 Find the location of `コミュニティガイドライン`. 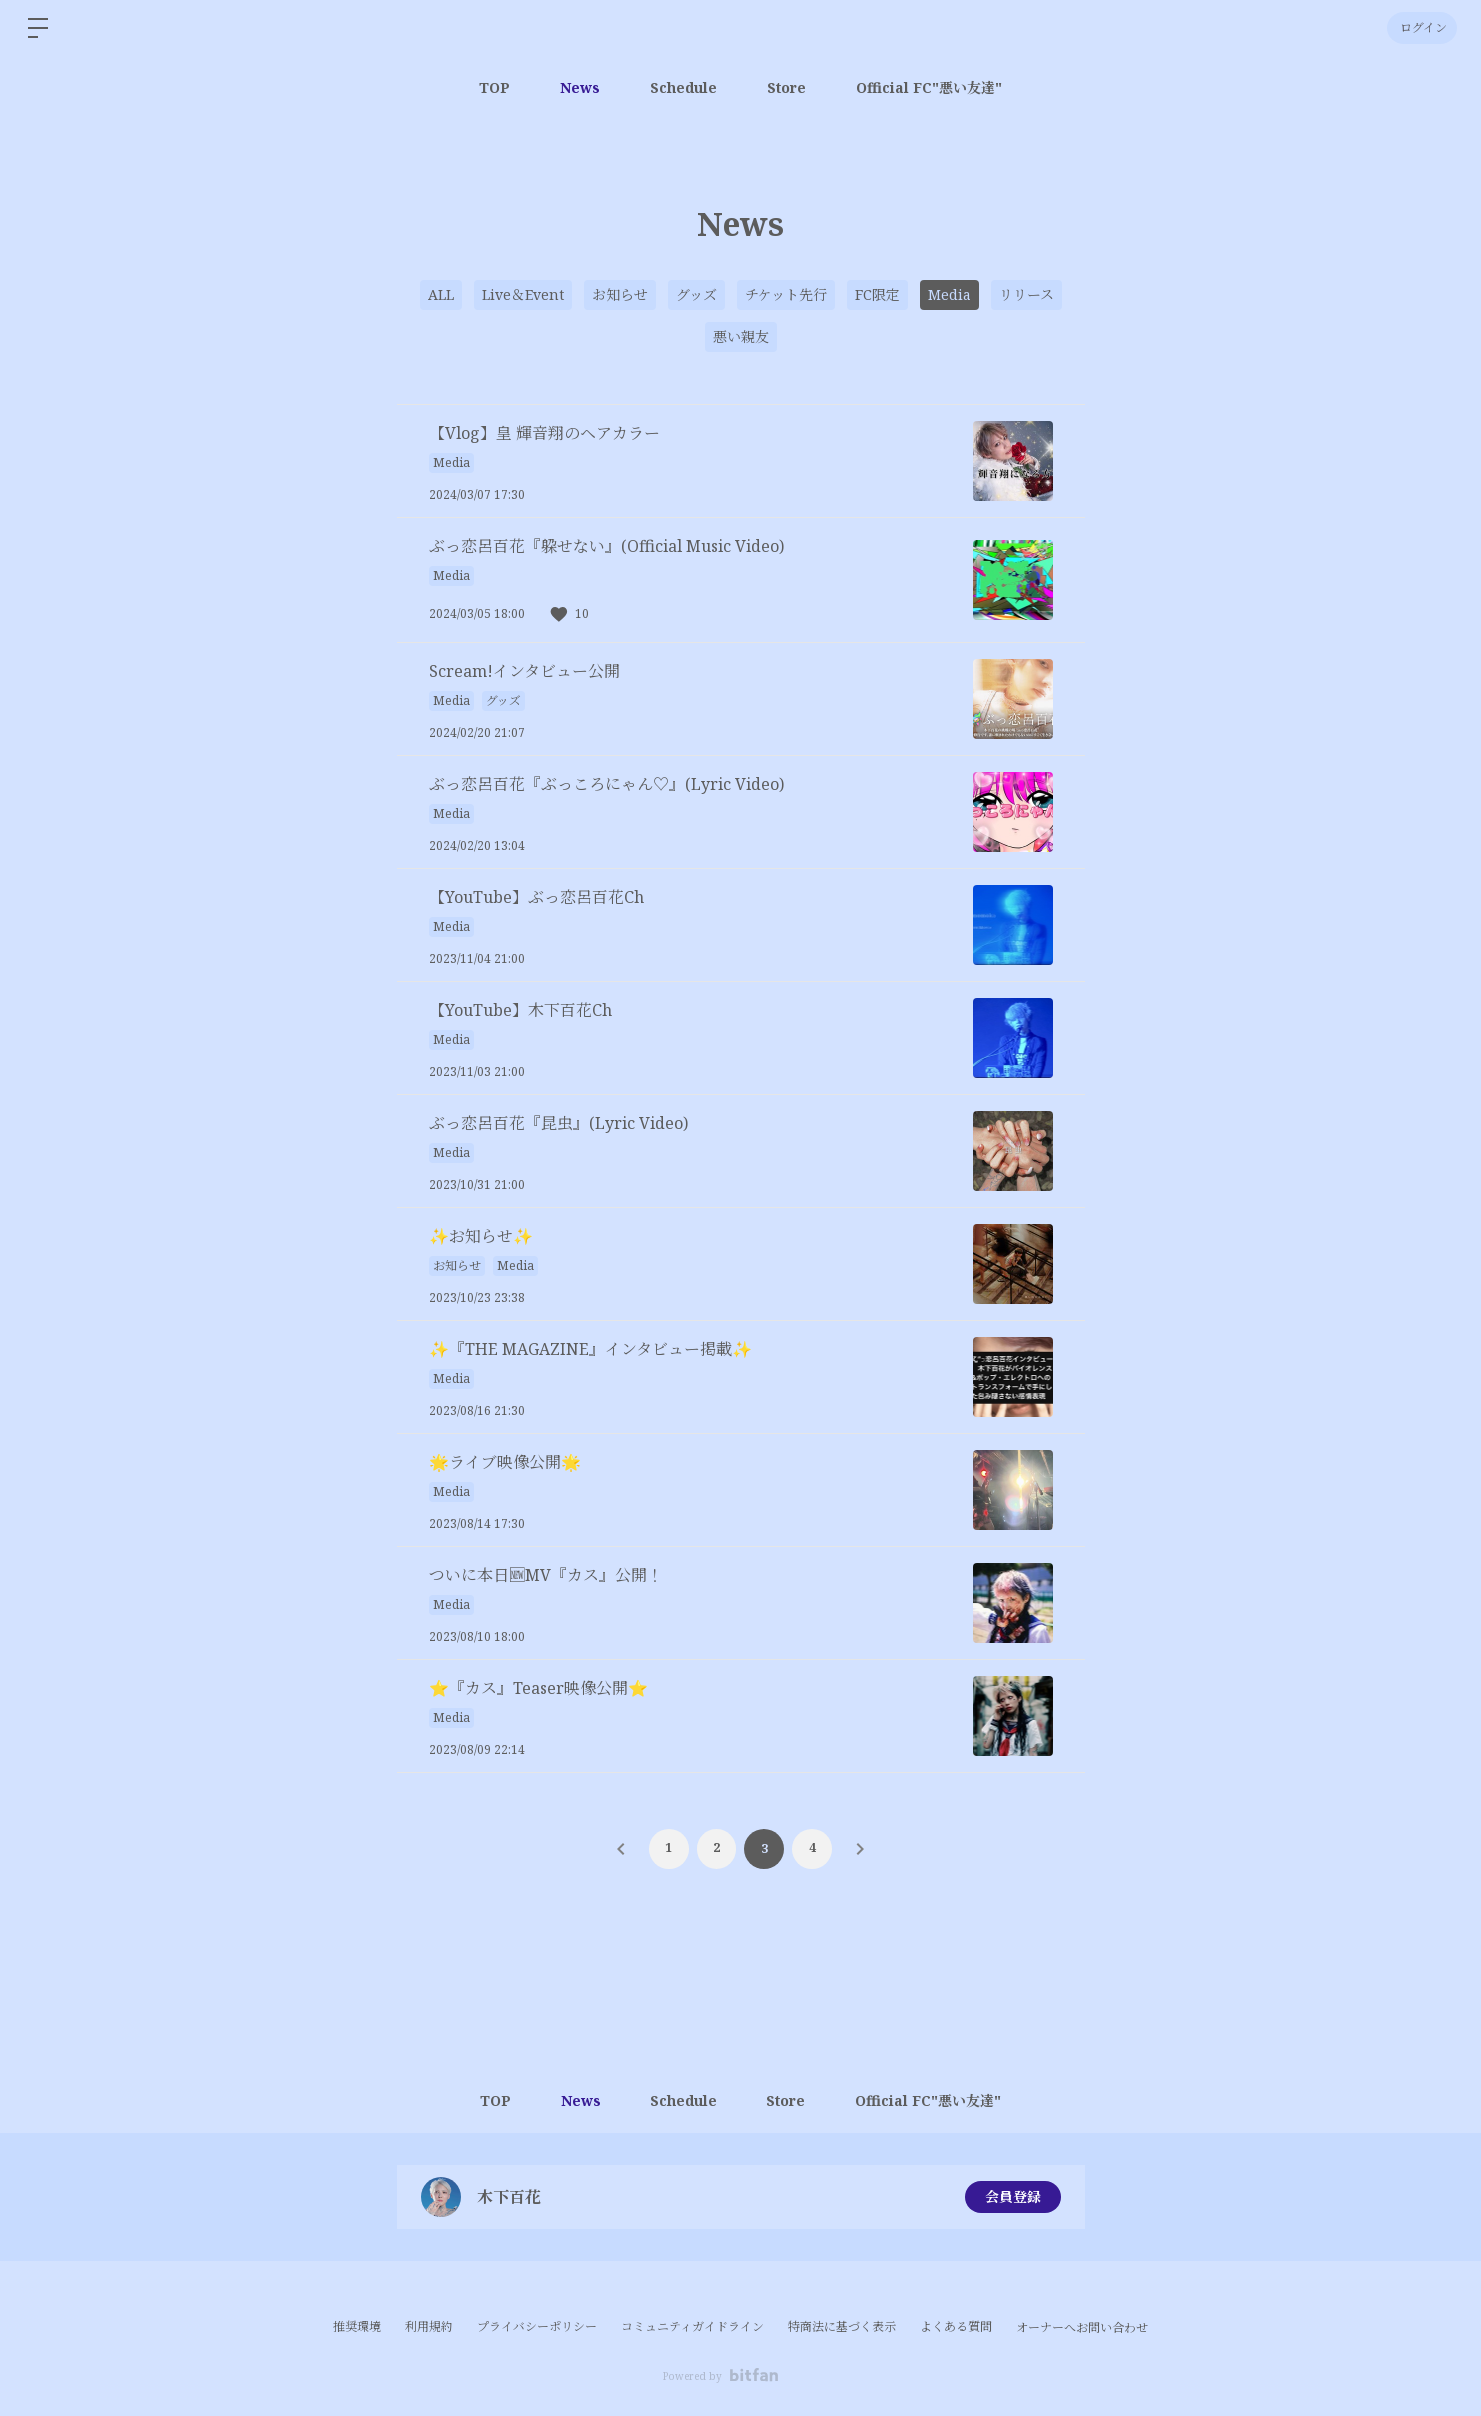

コミュニティガイドライン is located at coordinates (692, 2326).